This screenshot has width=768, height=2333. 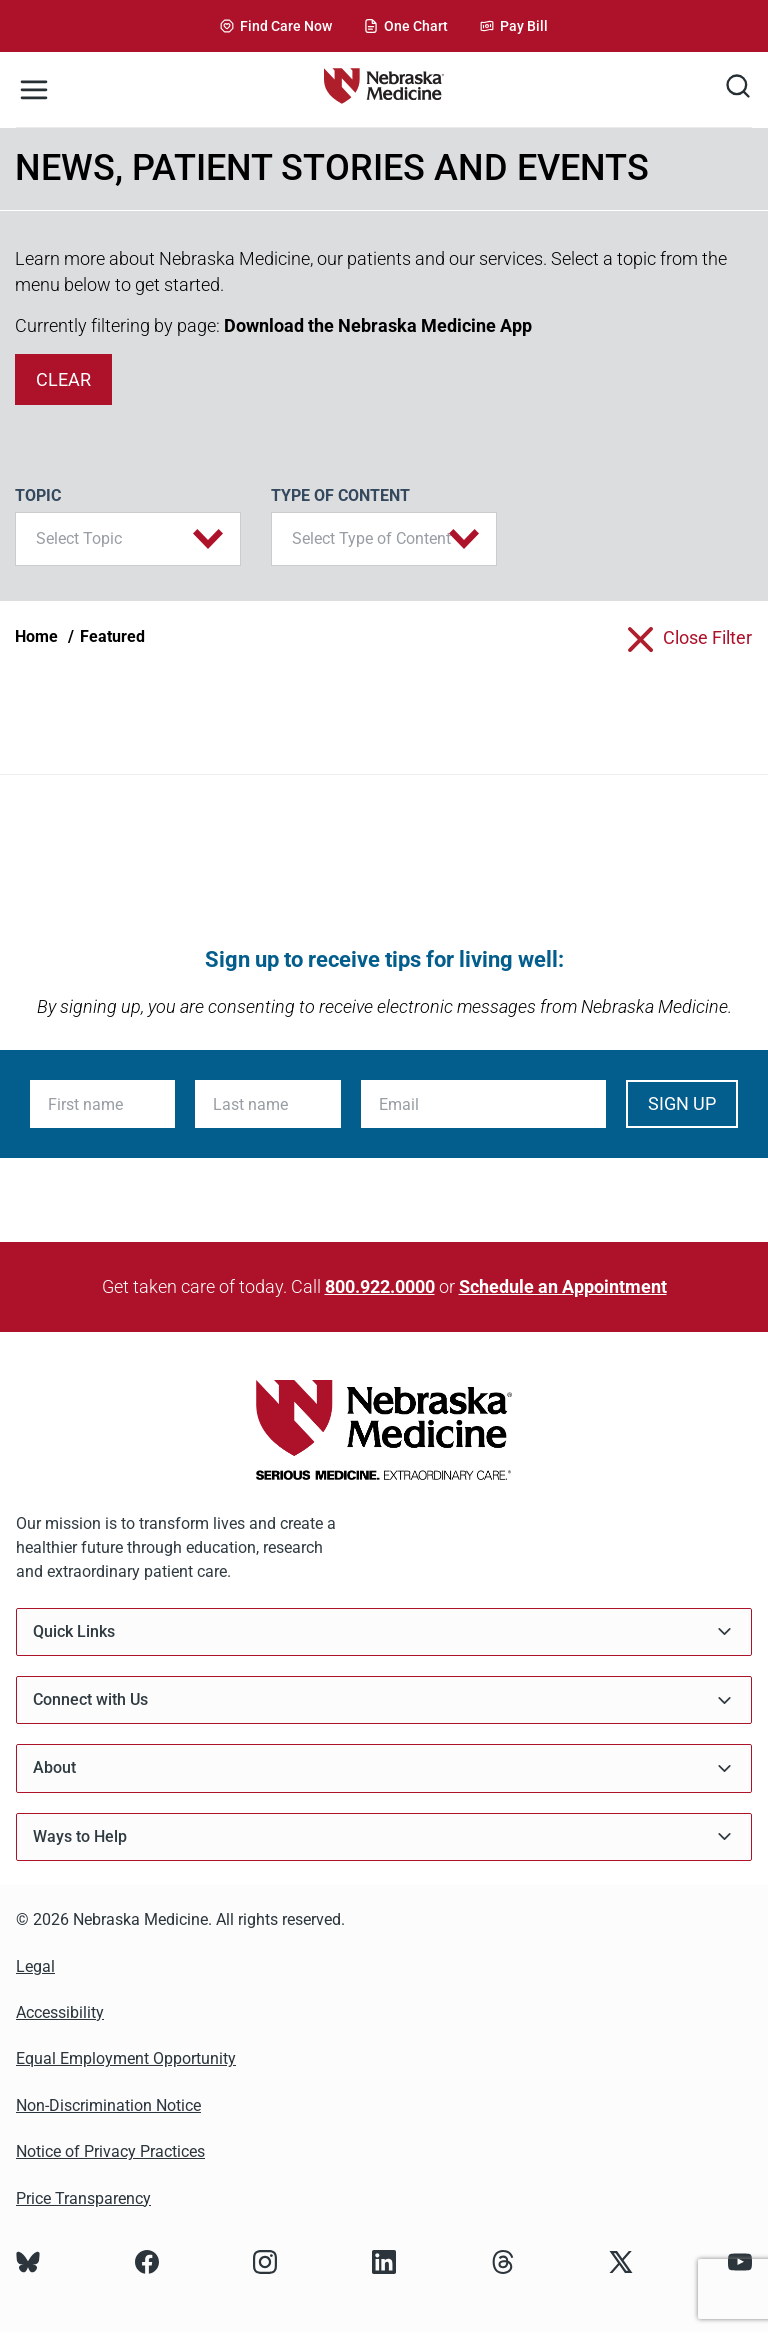 What do you see at coordinates (384, 1836) in the screenshot?
I see `Ways to Help` at bounding box center [384, 1836].